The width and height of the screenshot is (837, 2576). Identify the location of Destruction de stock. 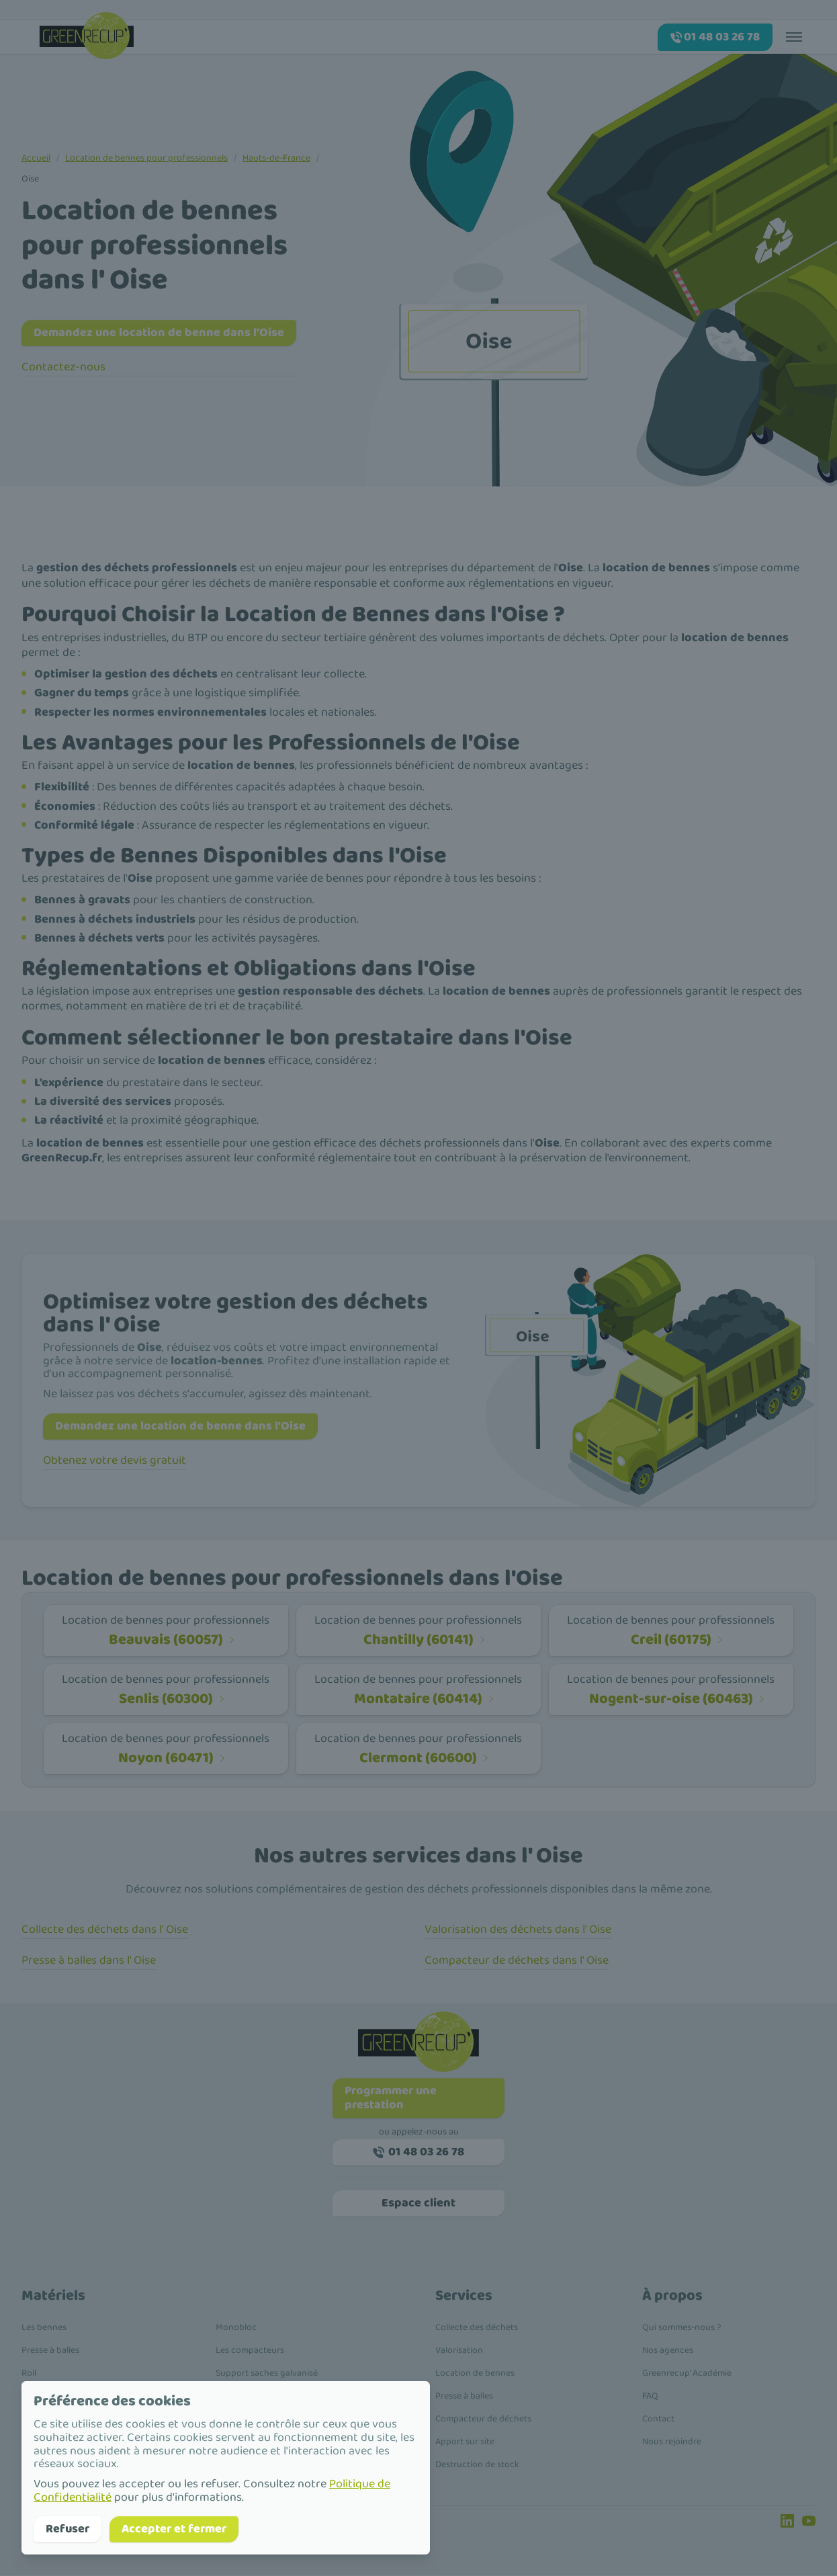
(477, 2465).